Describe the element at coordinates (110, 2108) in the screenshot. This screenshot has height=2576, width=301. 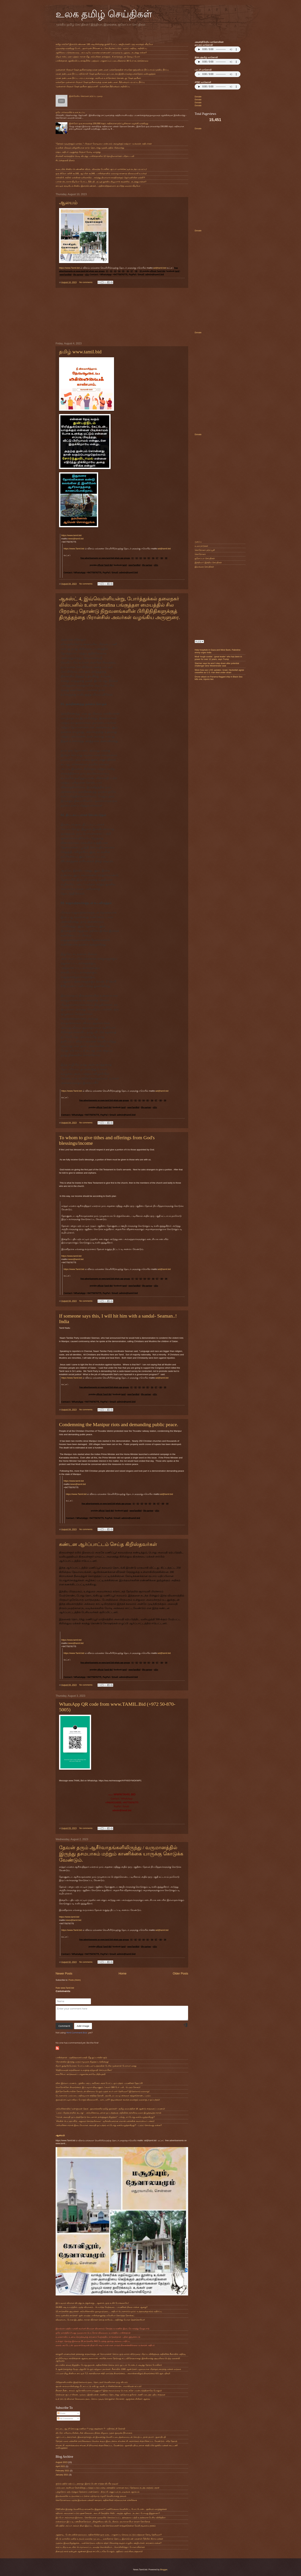
I see `அமெரிக்காவில் 'வள்ளுவன் தெரு'.. நூலகங்களில் தமிழ் நூல்கள்! - தமிழ் மையத்தின் 16 ஆண்டு சாதனைப் பயணம்!` at that location.